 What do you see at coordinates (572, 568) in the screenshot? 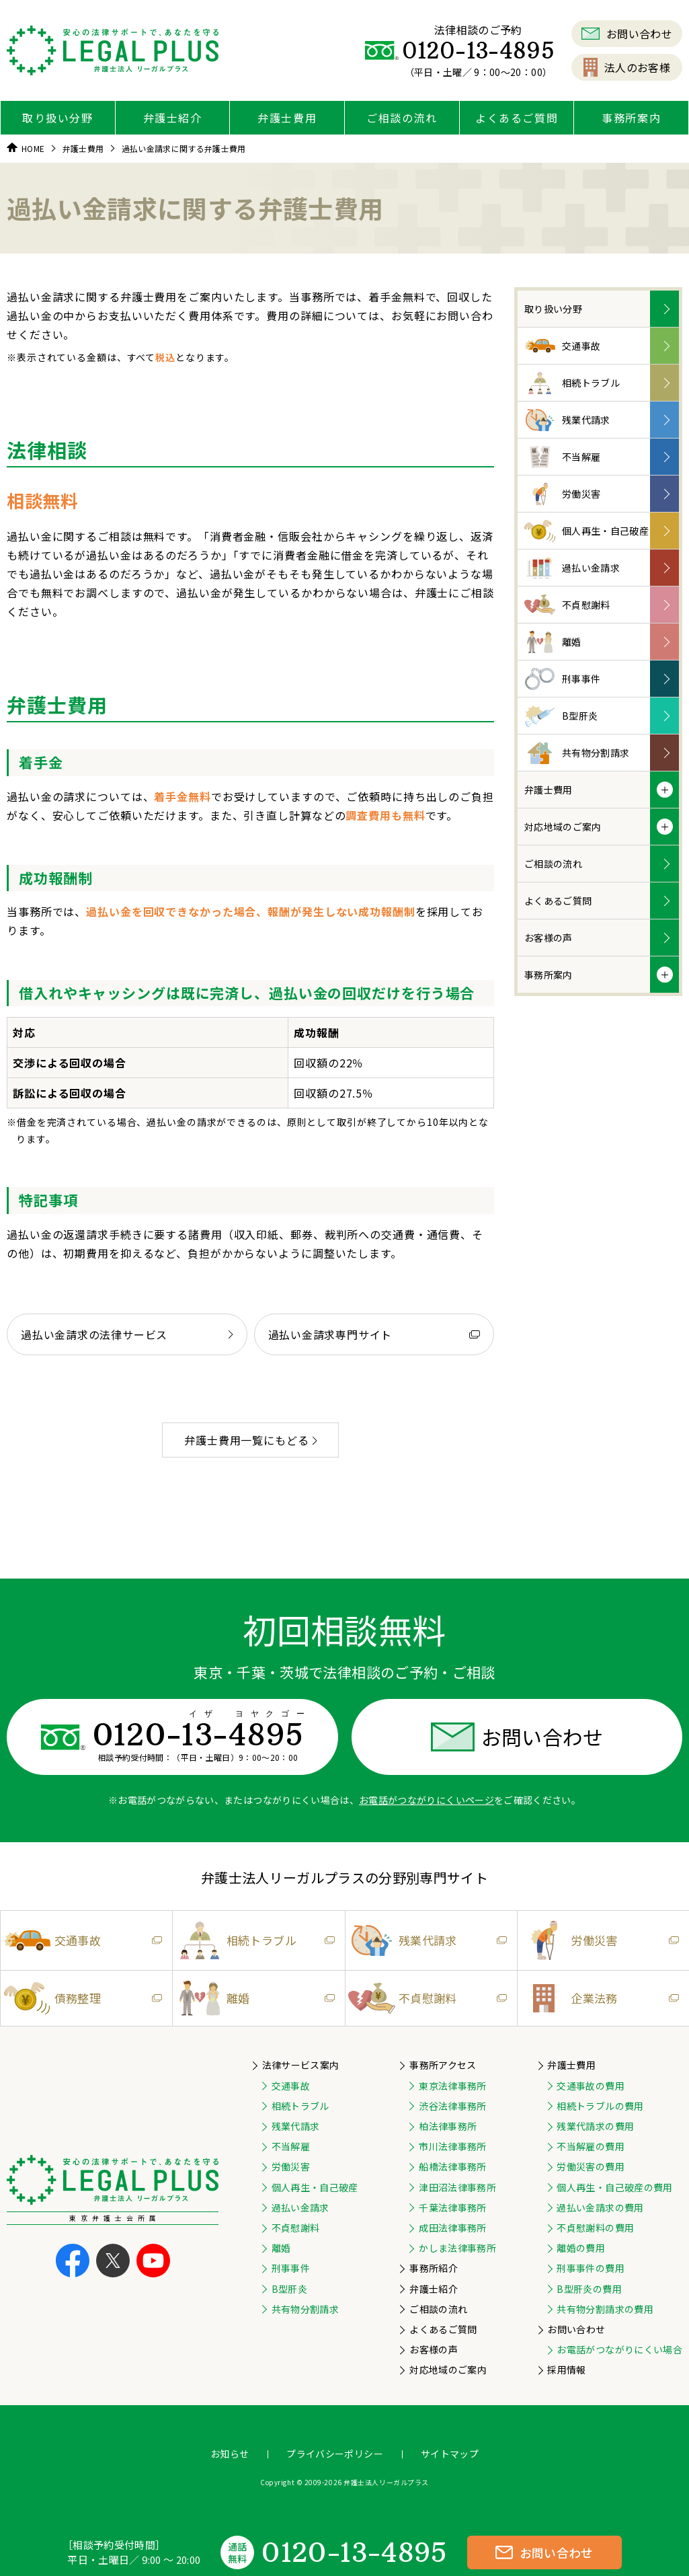
I see `過払い金請求` at bounding box center [572, 568].